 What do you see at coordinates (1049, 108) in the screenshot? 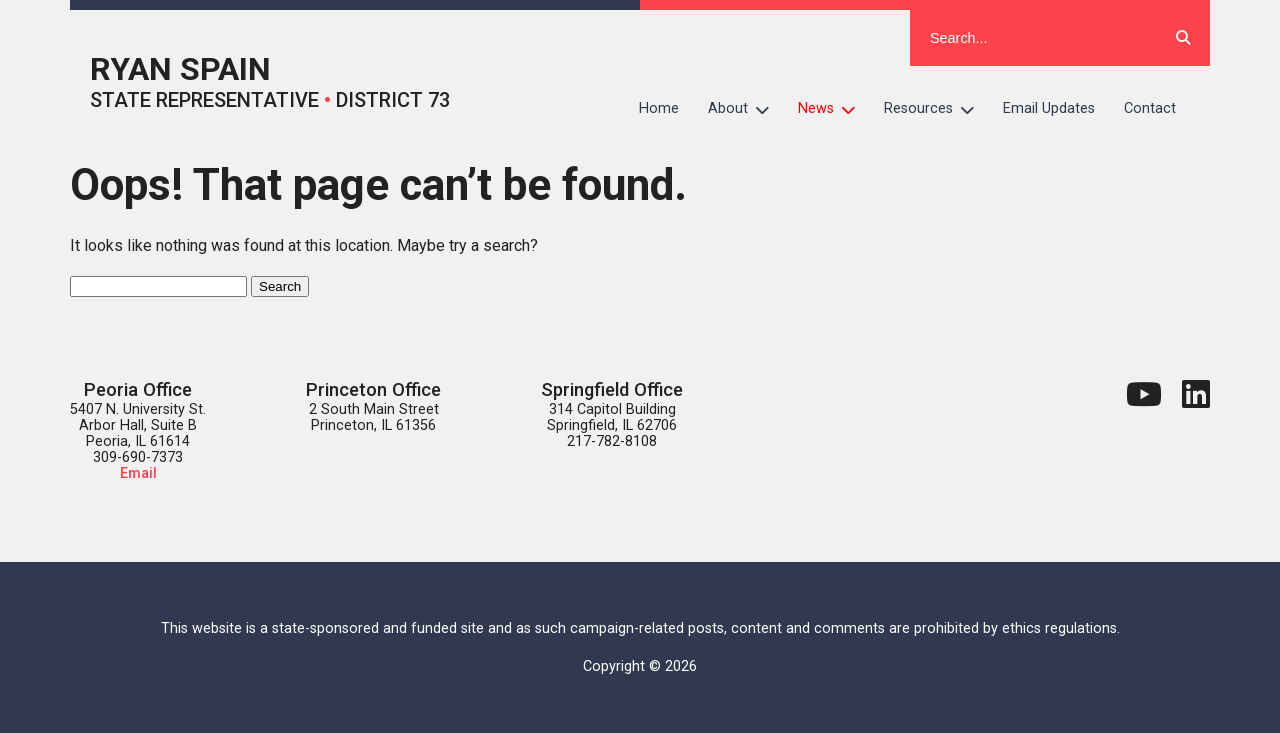
I see `Email Updates` at bounding box center [1049, 108].